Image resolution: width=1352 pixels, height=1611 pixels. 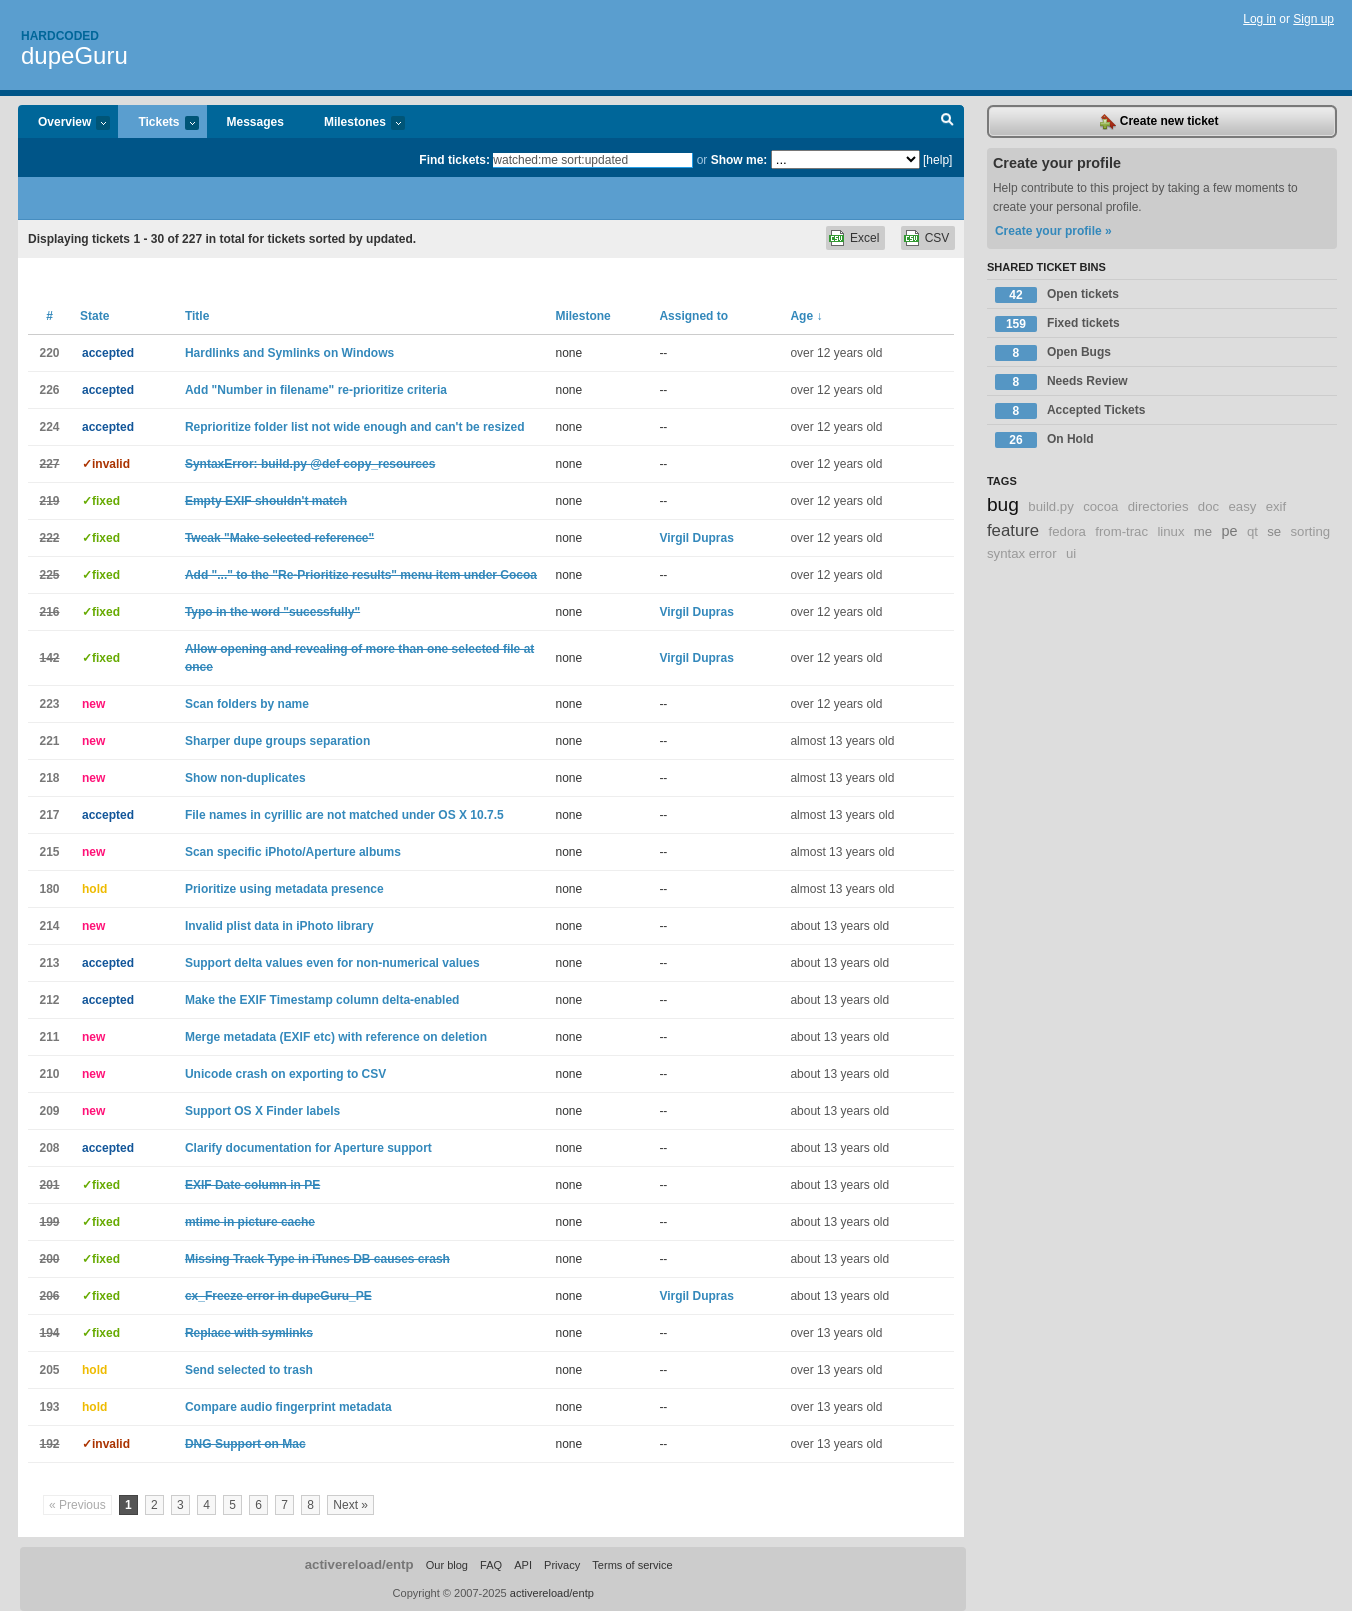 What do you see at coordinates (1208, 506) in the screenshot?
I see `doc` at bounding box center [1208, 506].